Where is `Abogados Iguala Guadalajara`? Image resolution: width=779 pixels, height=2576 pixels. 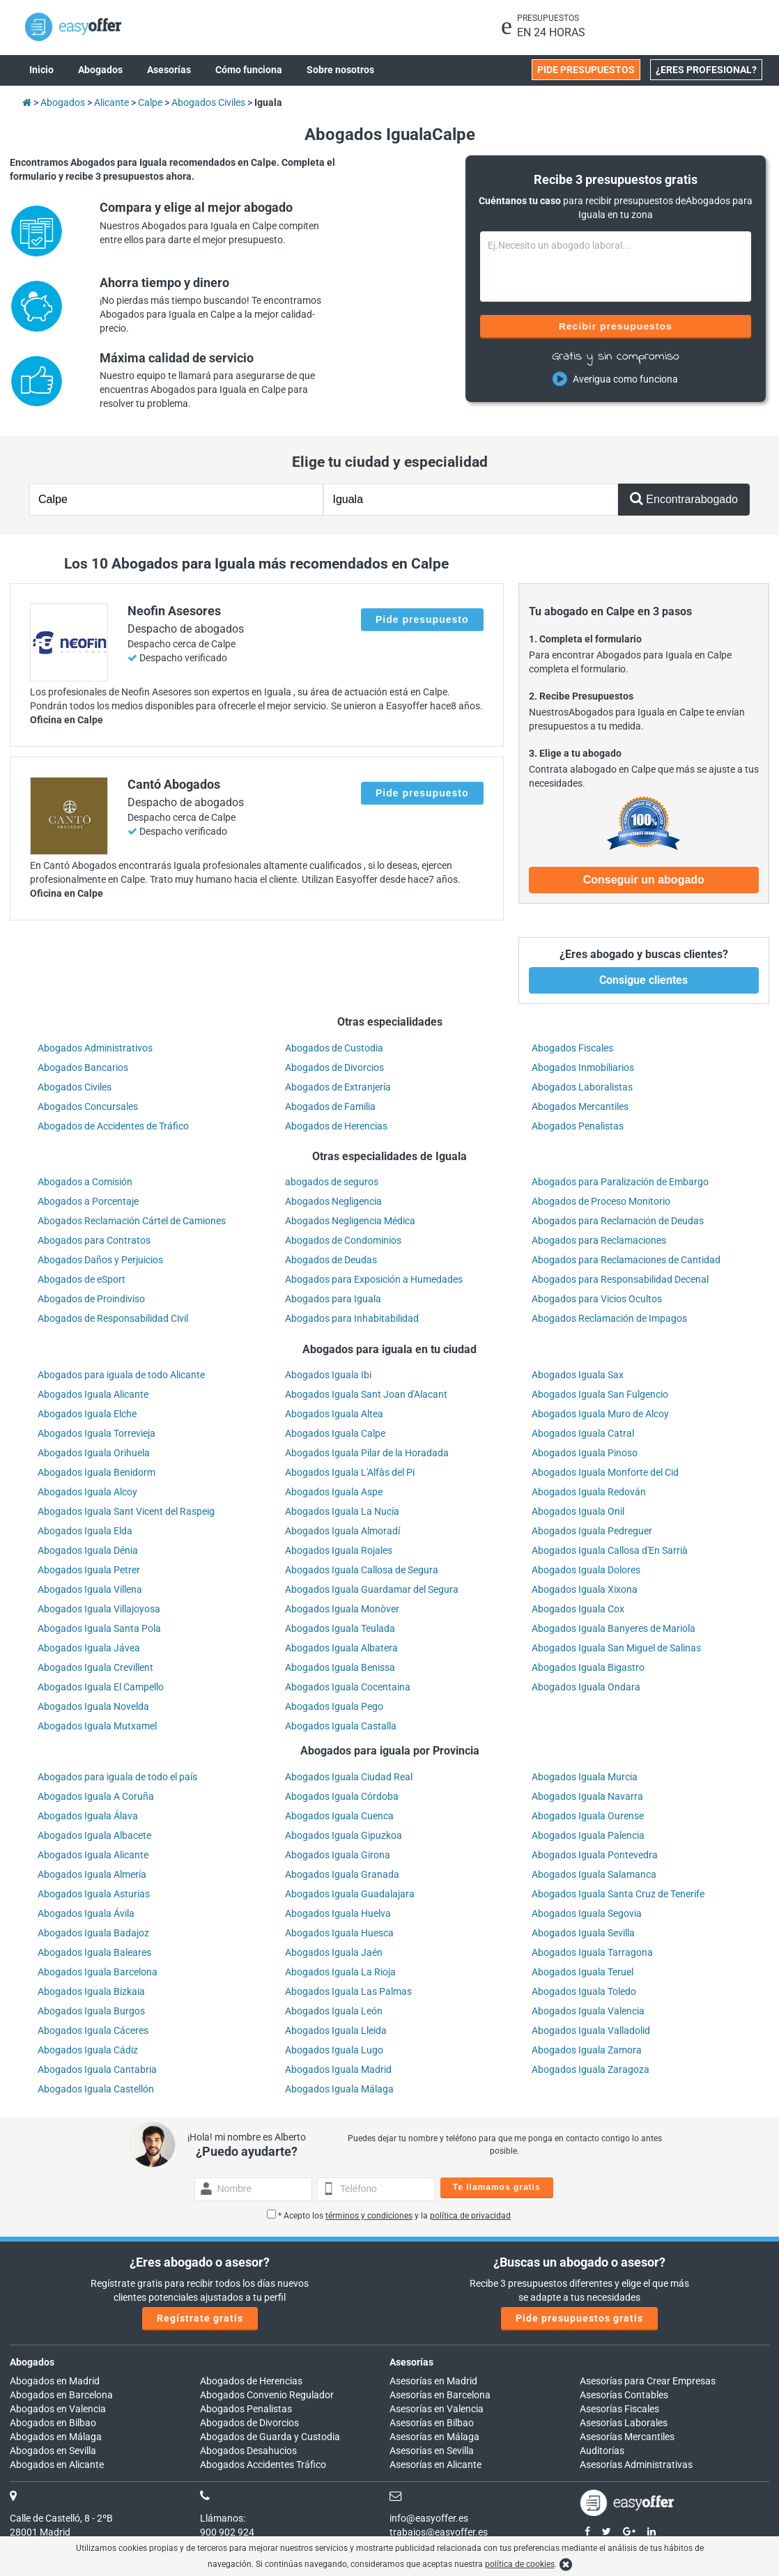 Abogados Iguala Guadalajara is located at coordinates (350, 1893).